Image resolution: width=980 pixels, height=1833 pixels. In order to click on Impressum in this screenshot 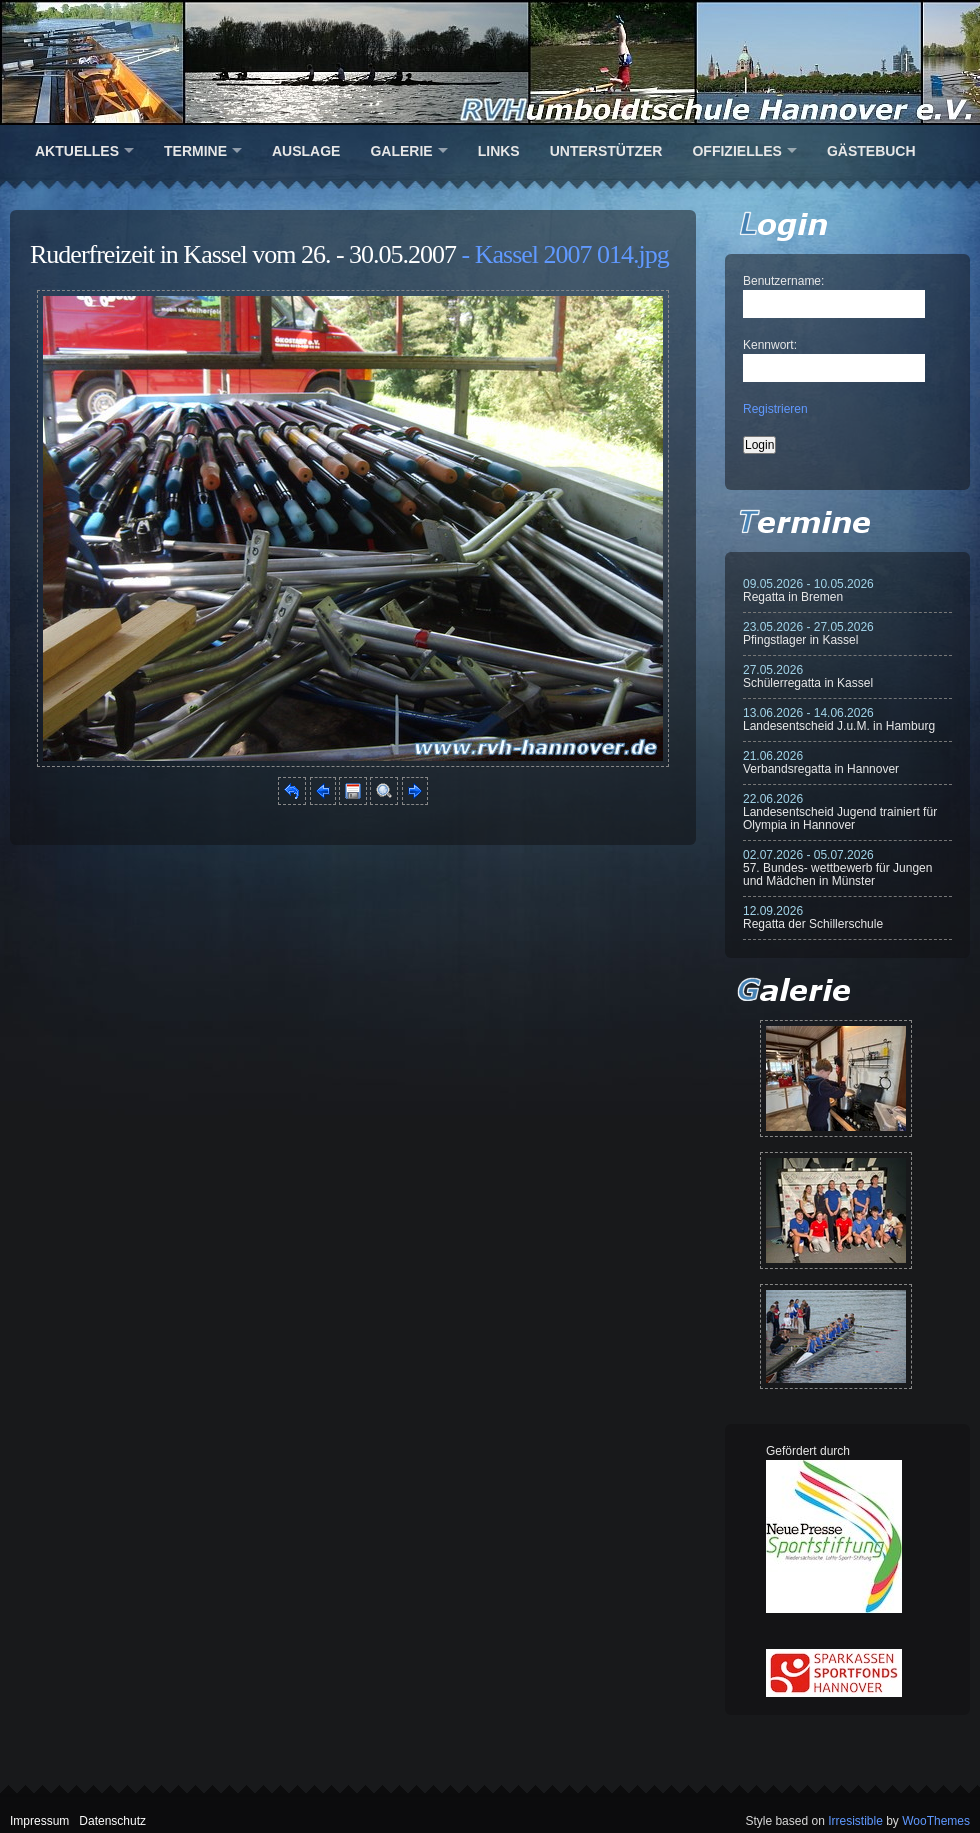, I will do `click(39, 1821)`.